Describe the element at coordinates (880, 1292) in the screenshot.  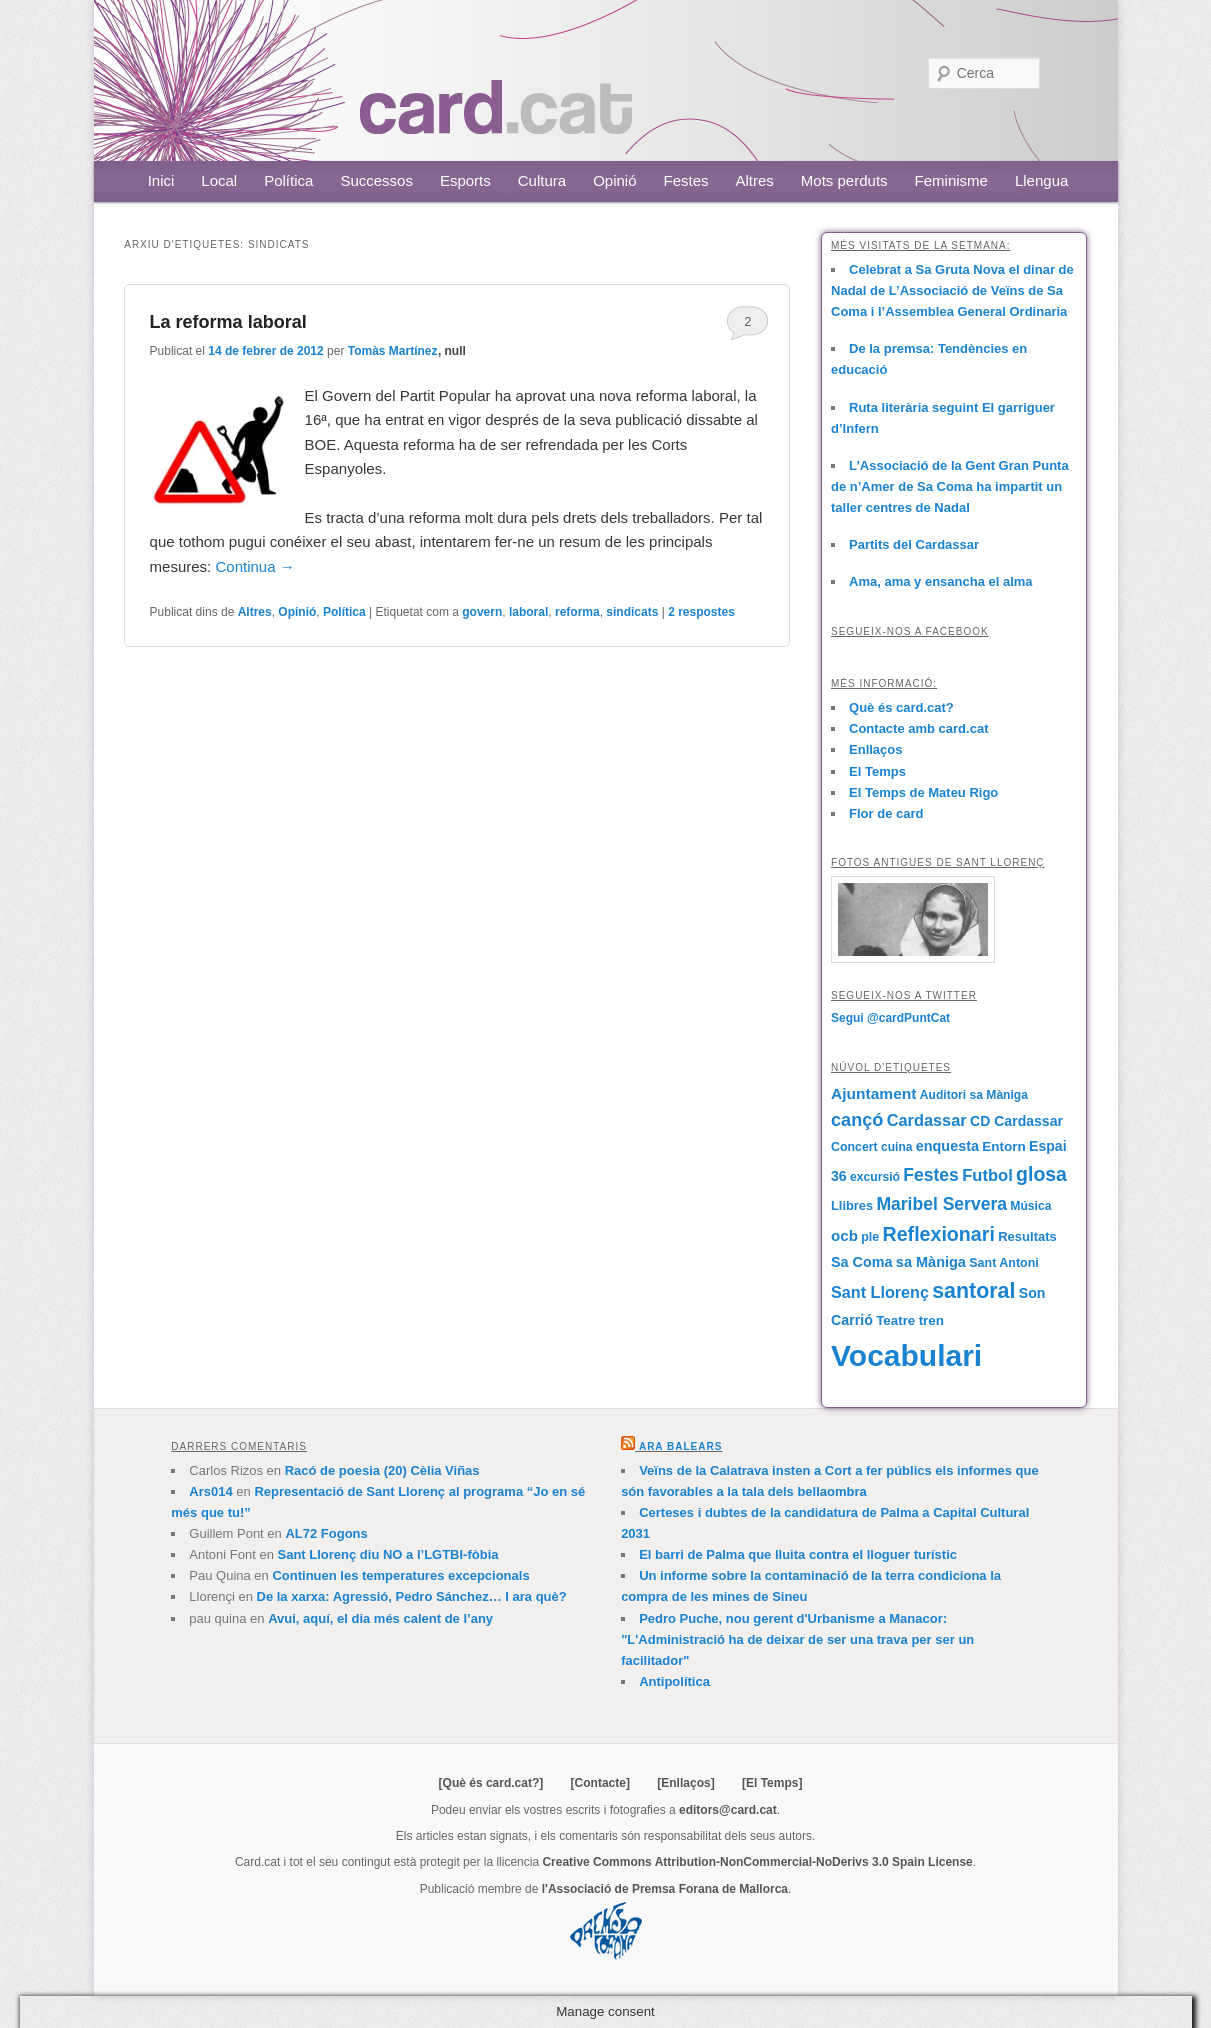
I see `Sant Llorenç` at that location.